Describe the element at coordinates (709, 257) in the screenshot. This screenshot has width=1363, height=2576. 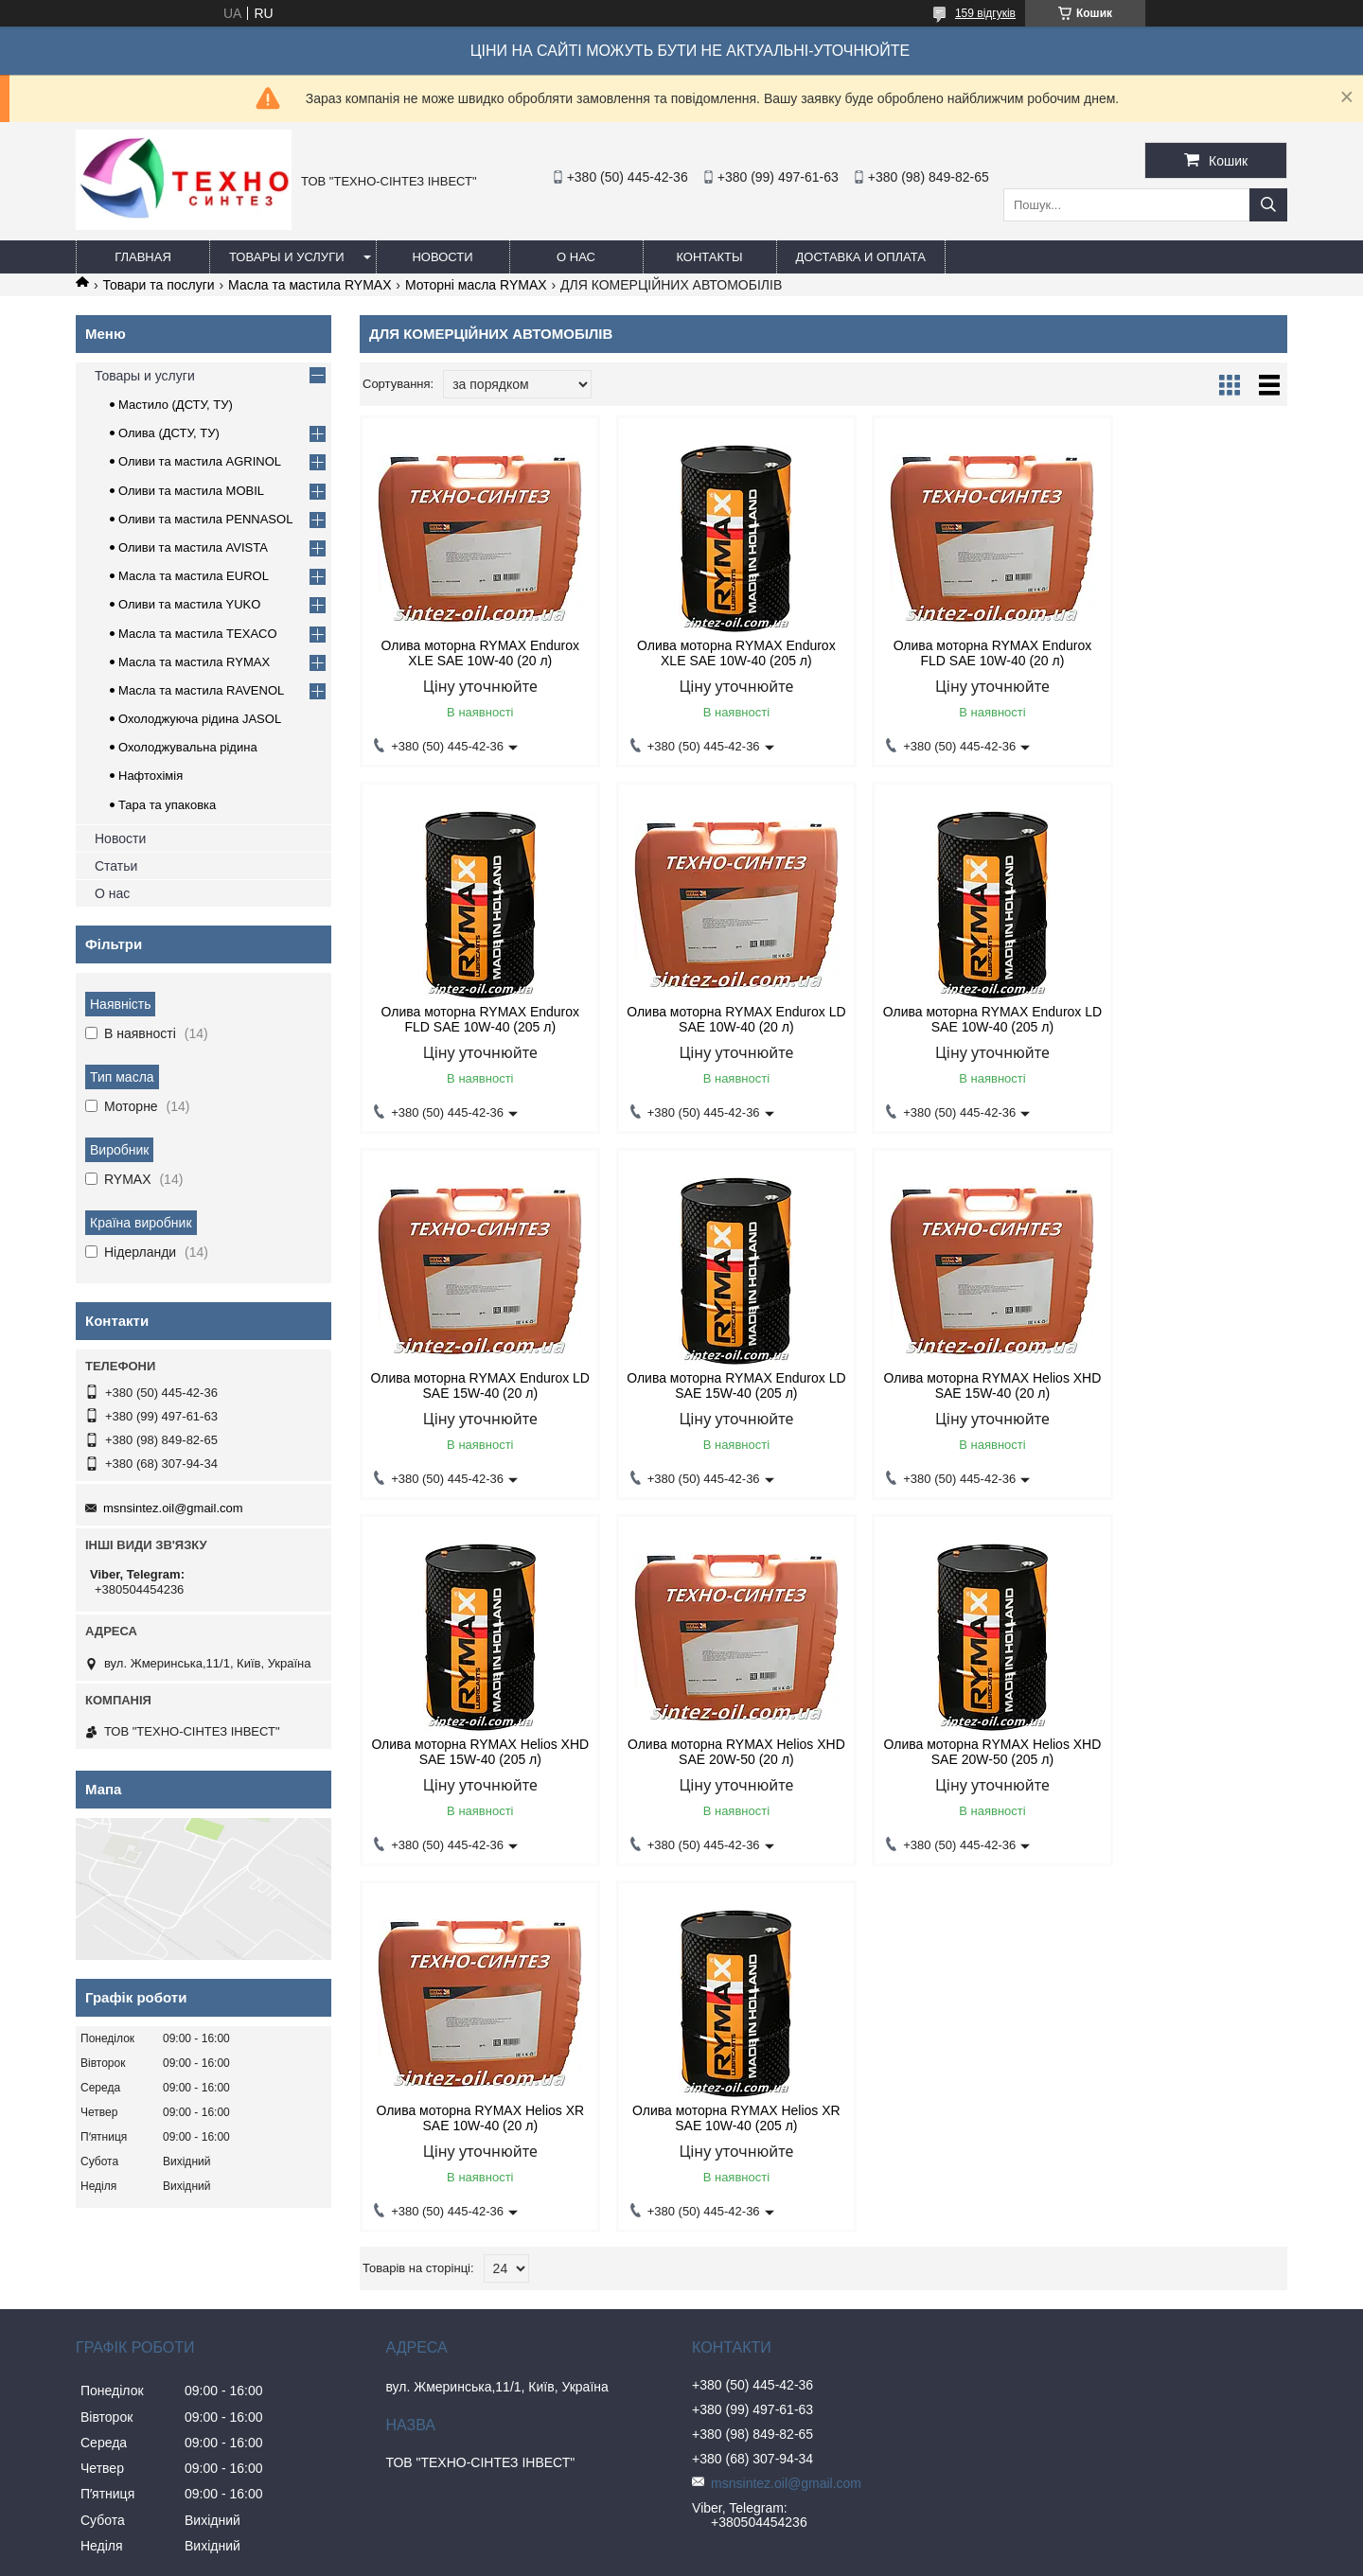
I see `Контакты` at that location.